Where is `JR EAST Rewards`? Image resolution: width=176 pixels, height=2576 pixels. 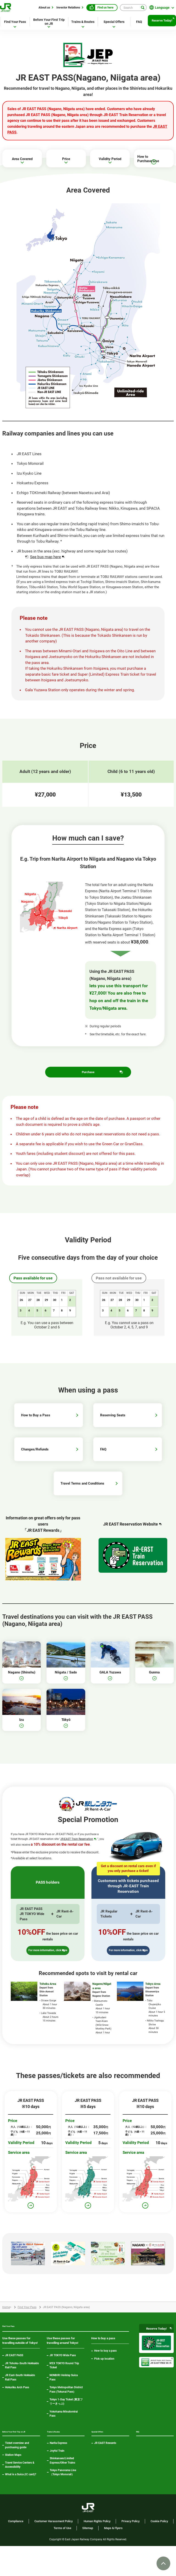 JR EAST Rewards is located at coordinates (105, 2466).